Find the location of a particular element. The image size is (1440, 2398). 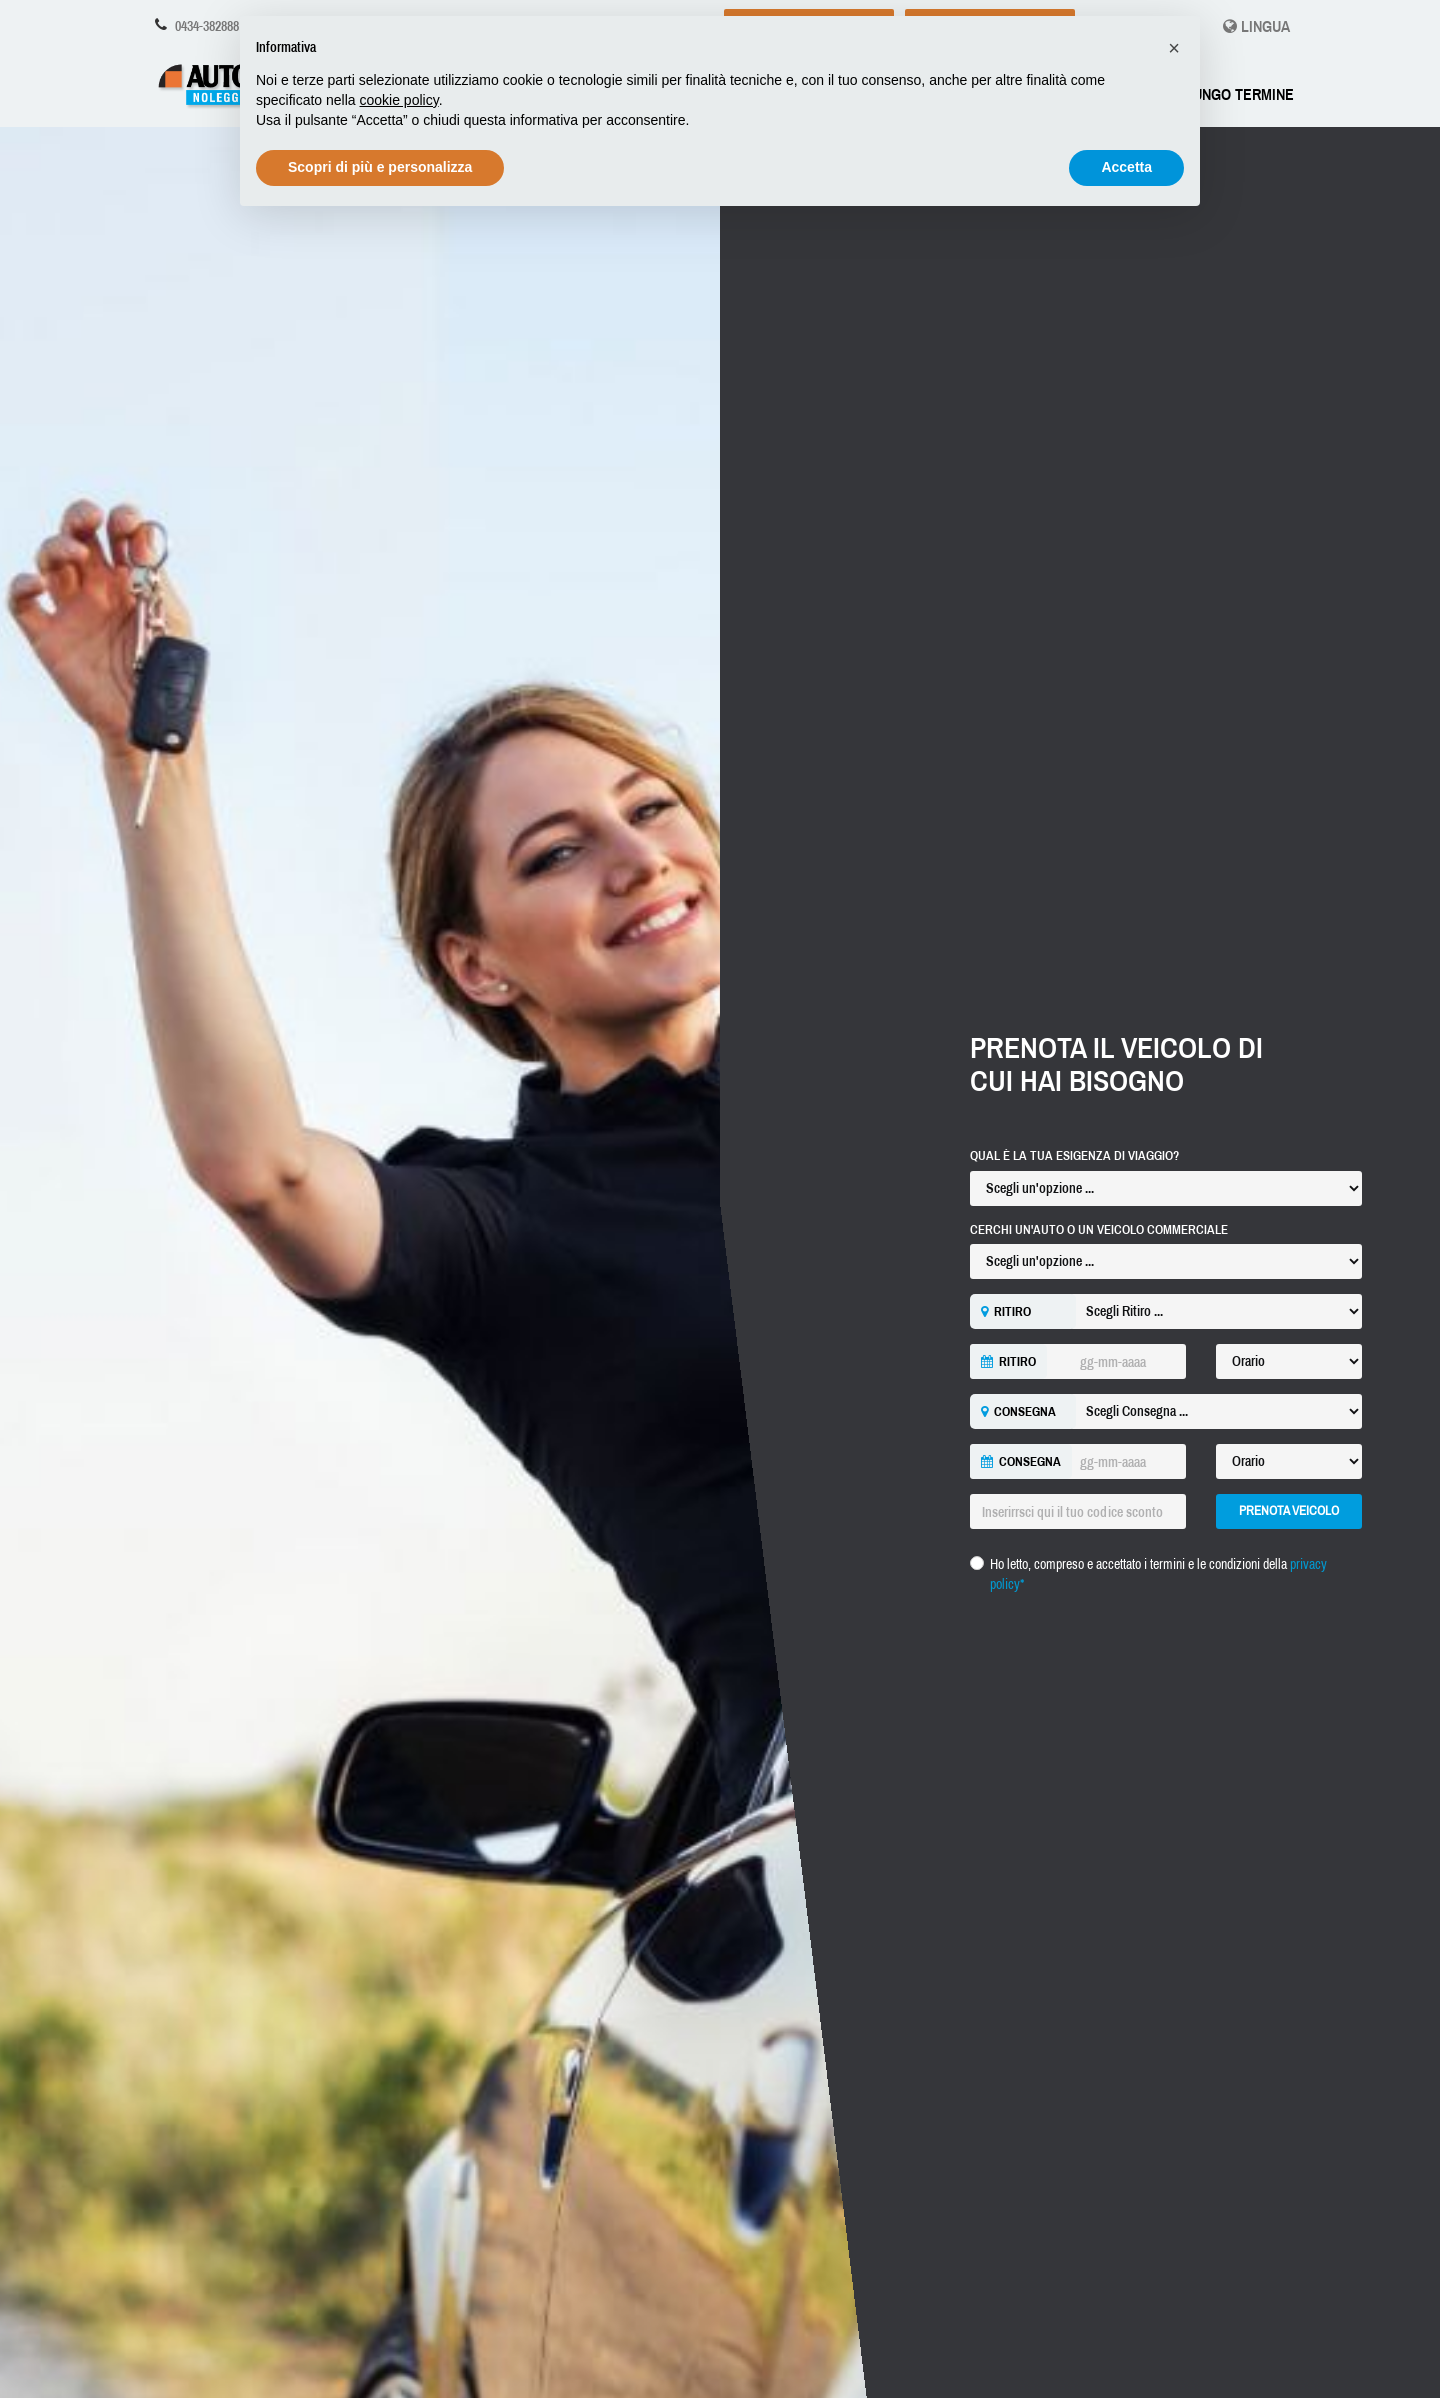

Ho letto, compreso e accettato i termini e le condizioni della is located at coordinates (1158, 1574).